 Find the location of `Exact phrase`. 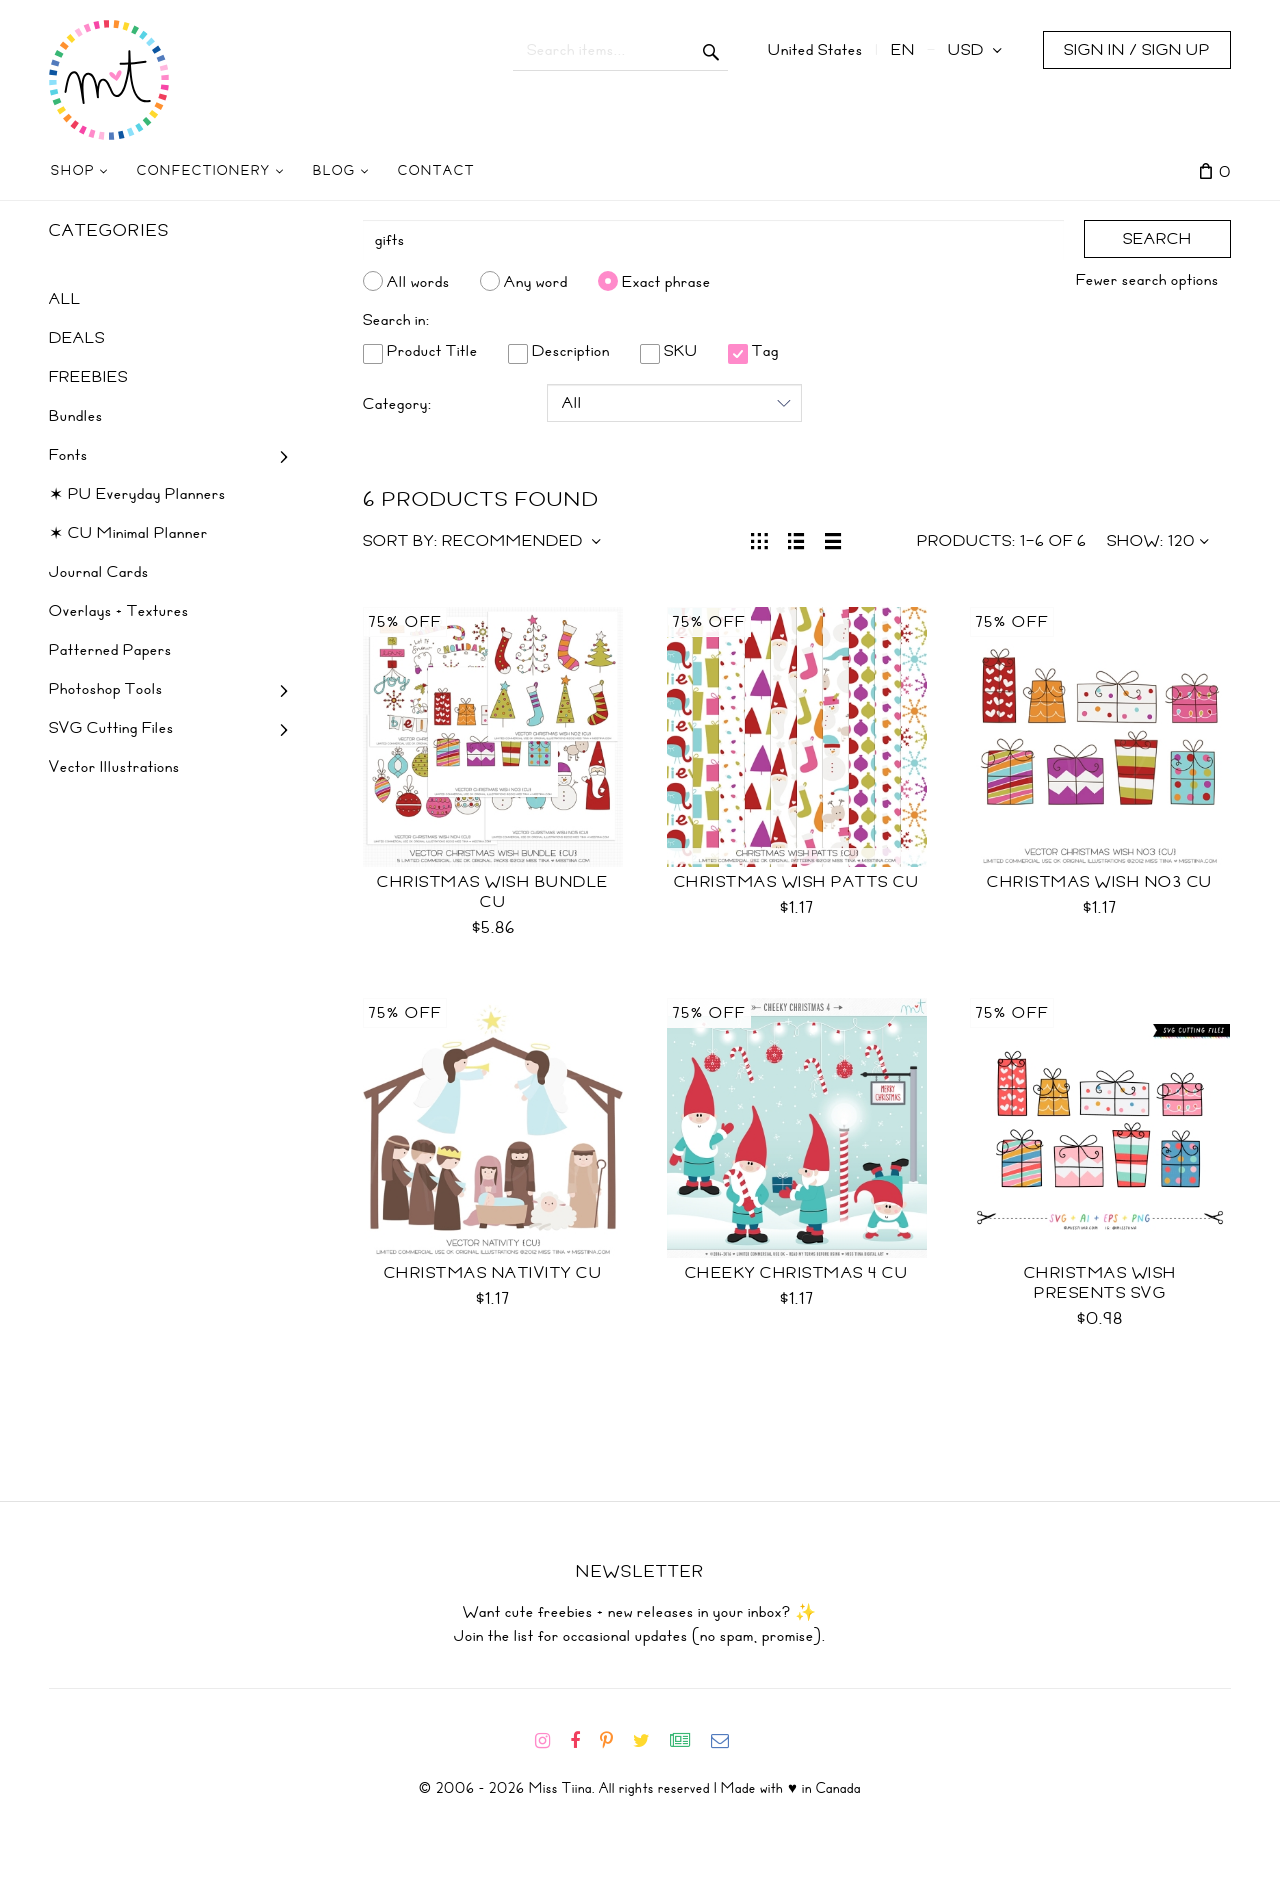

Exact phrase is located at coordinates (666, 281).